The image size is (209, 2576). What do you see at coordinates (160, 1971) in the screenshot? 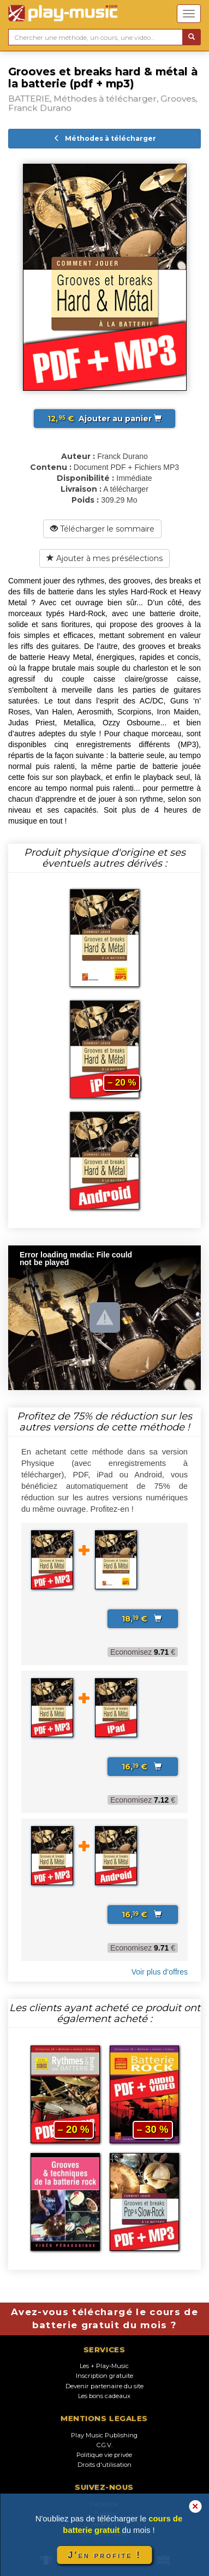
I see `Voir plus d’offres` at bounding box center [160, 1971].